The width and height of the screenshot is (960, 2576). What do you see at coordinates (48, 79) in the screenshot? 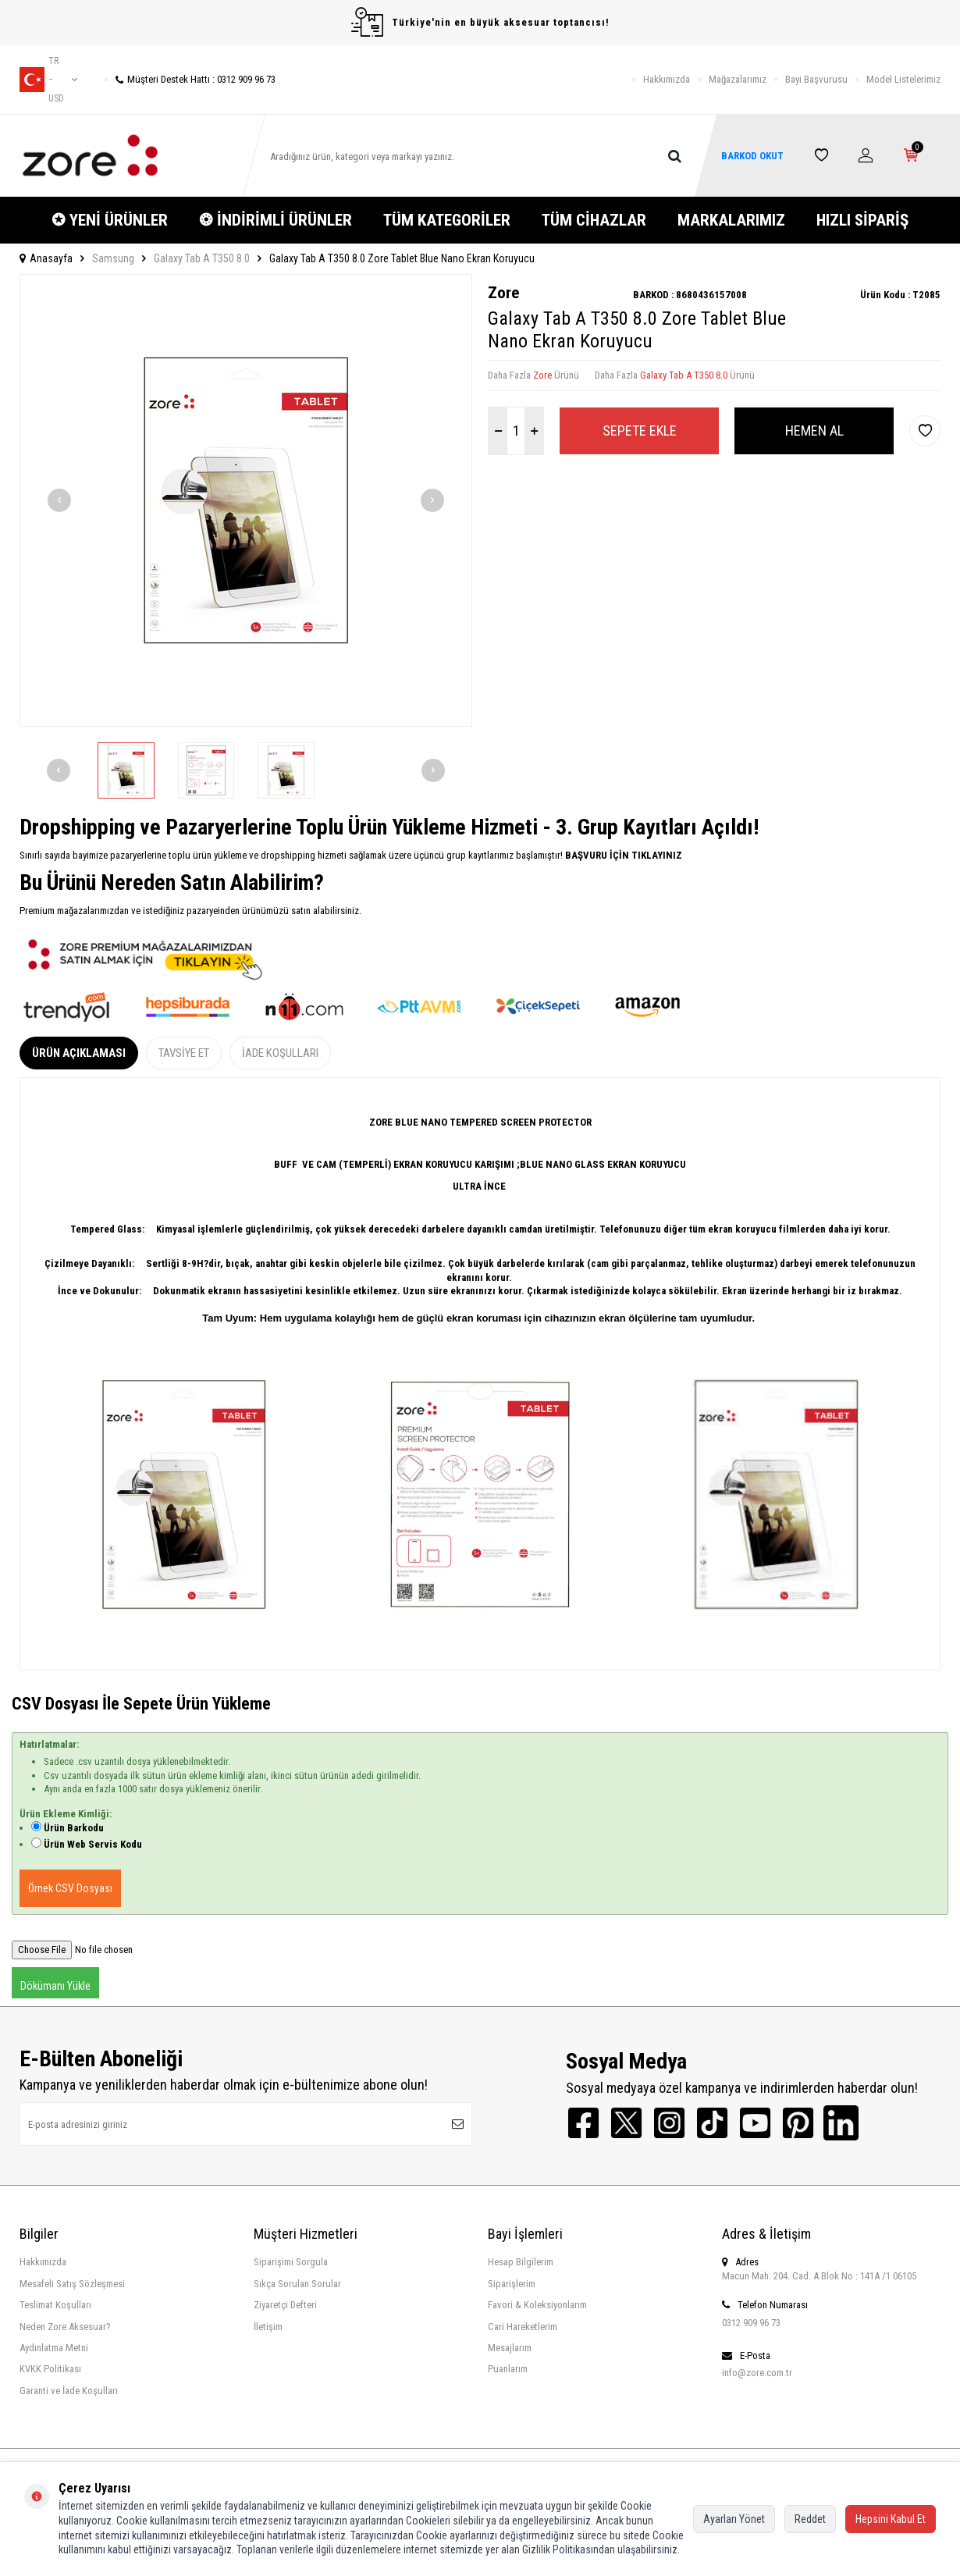
I see `tr − USD` at bounding box center [48, 79].